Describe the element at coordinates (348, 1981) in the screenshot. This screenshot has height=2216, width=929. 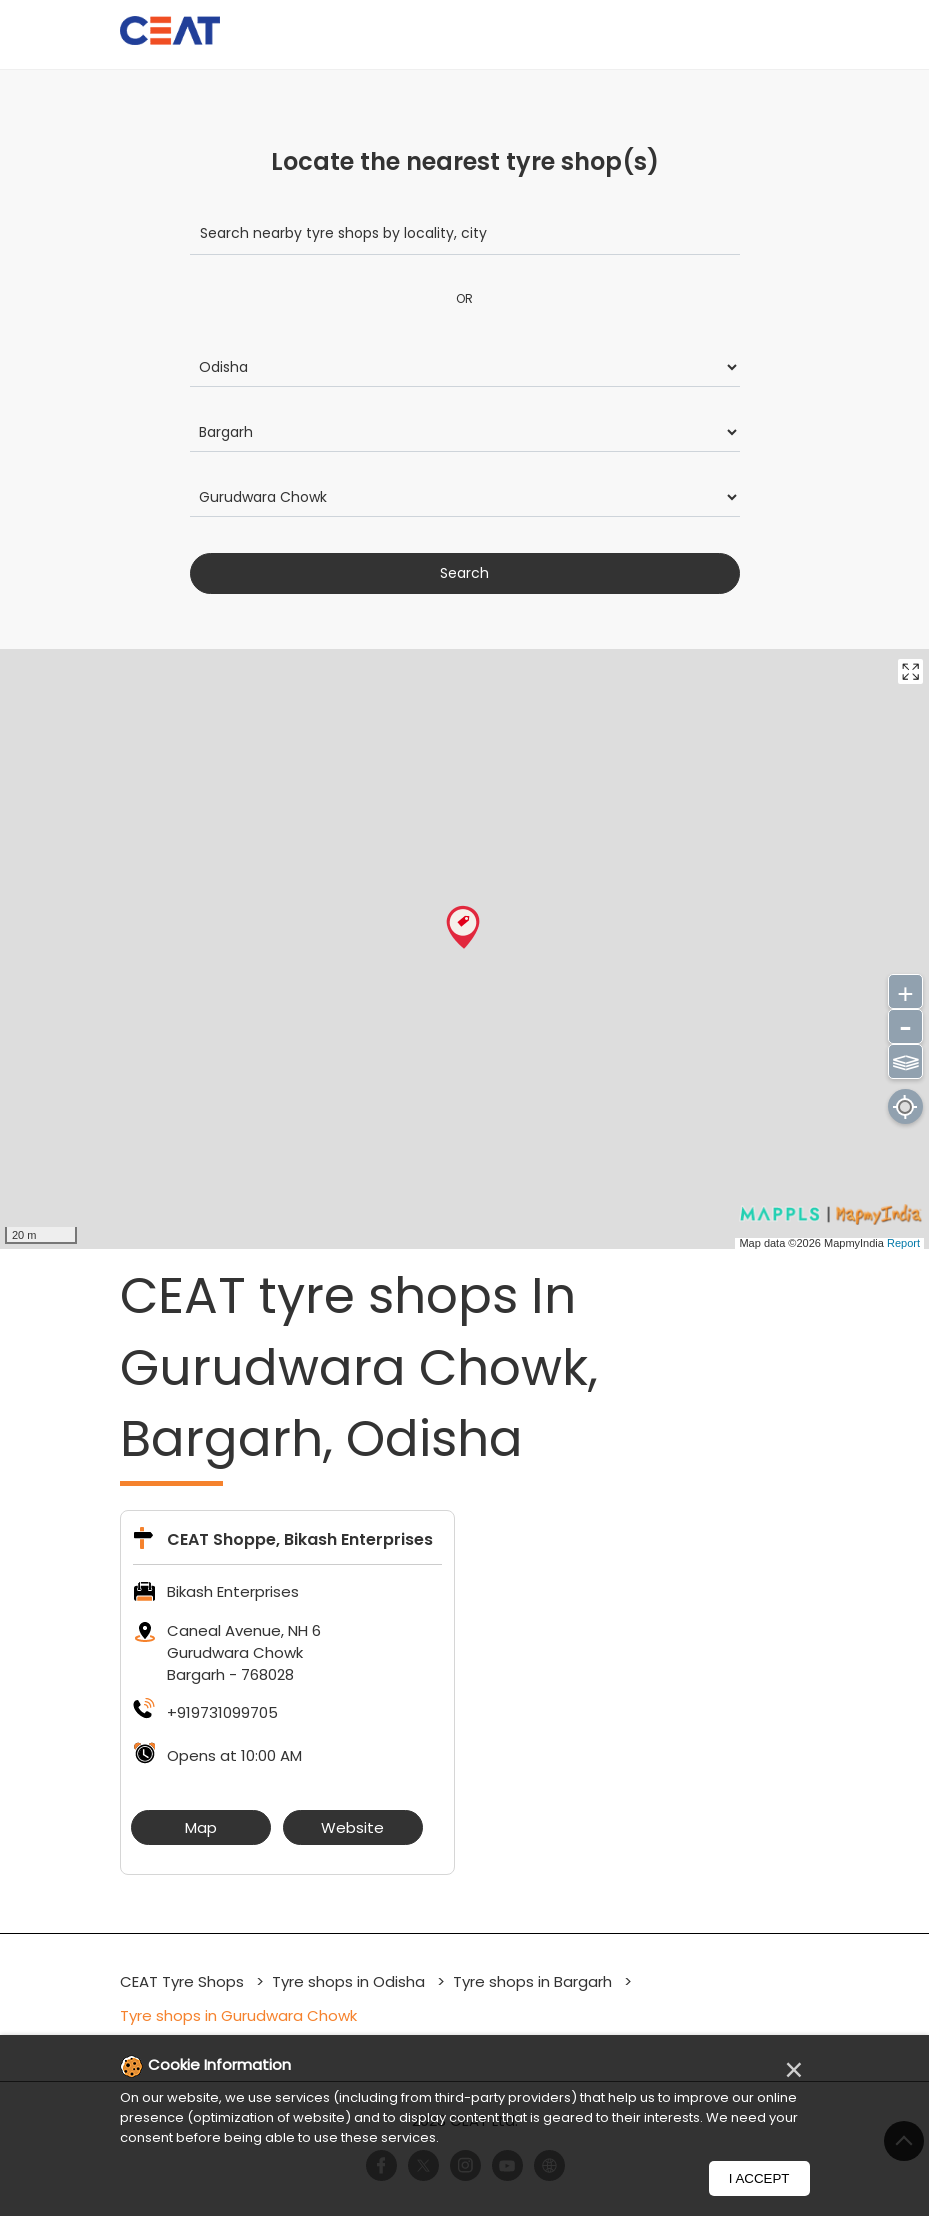
I see `Tyre shops in Odisha` at that location.